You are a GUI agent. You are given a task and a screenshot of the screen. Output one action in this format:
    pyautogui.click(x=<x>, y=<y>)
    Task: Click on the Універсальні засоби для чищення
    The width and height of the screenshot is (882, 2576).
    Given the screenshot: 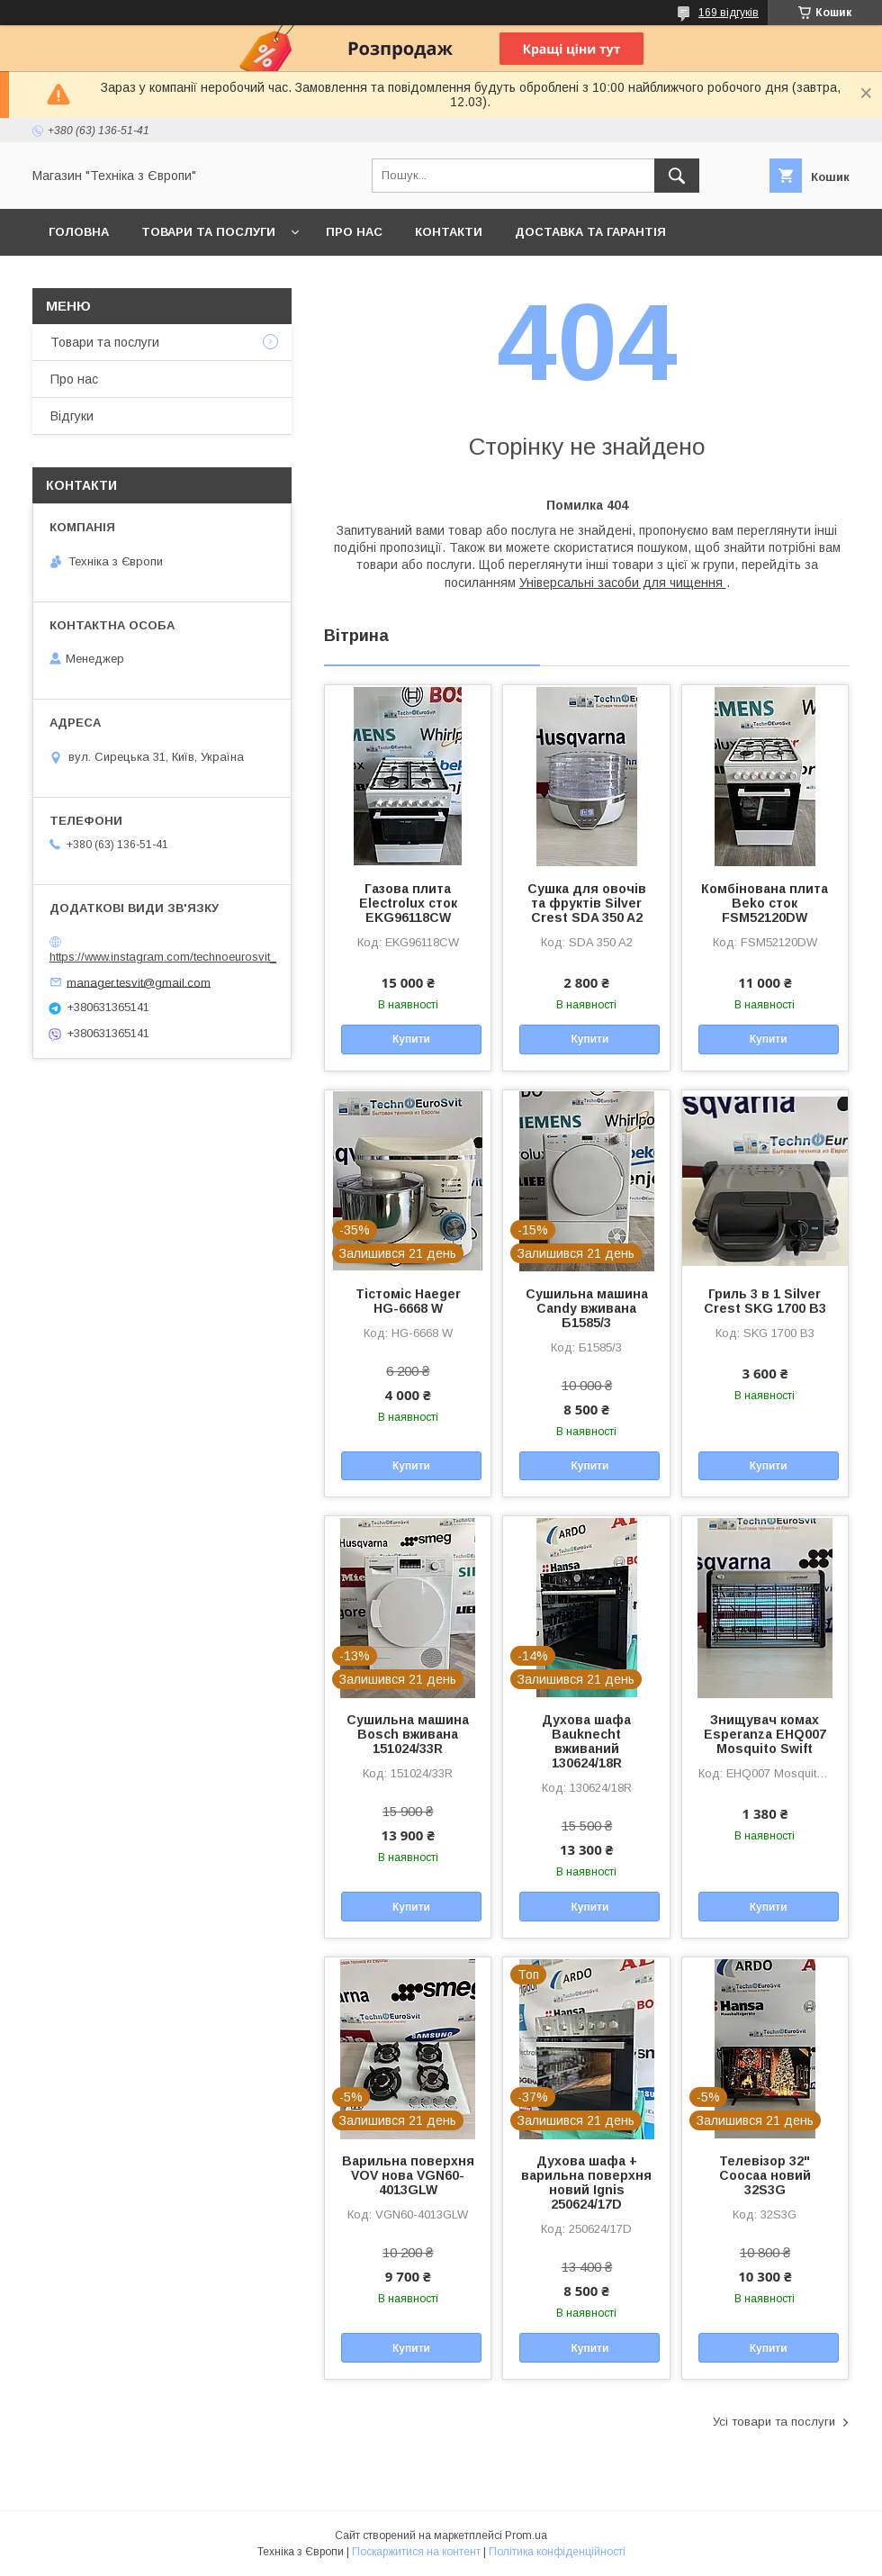 What is the action you would take?
    pyautogui.click(x=622, y=582)
    